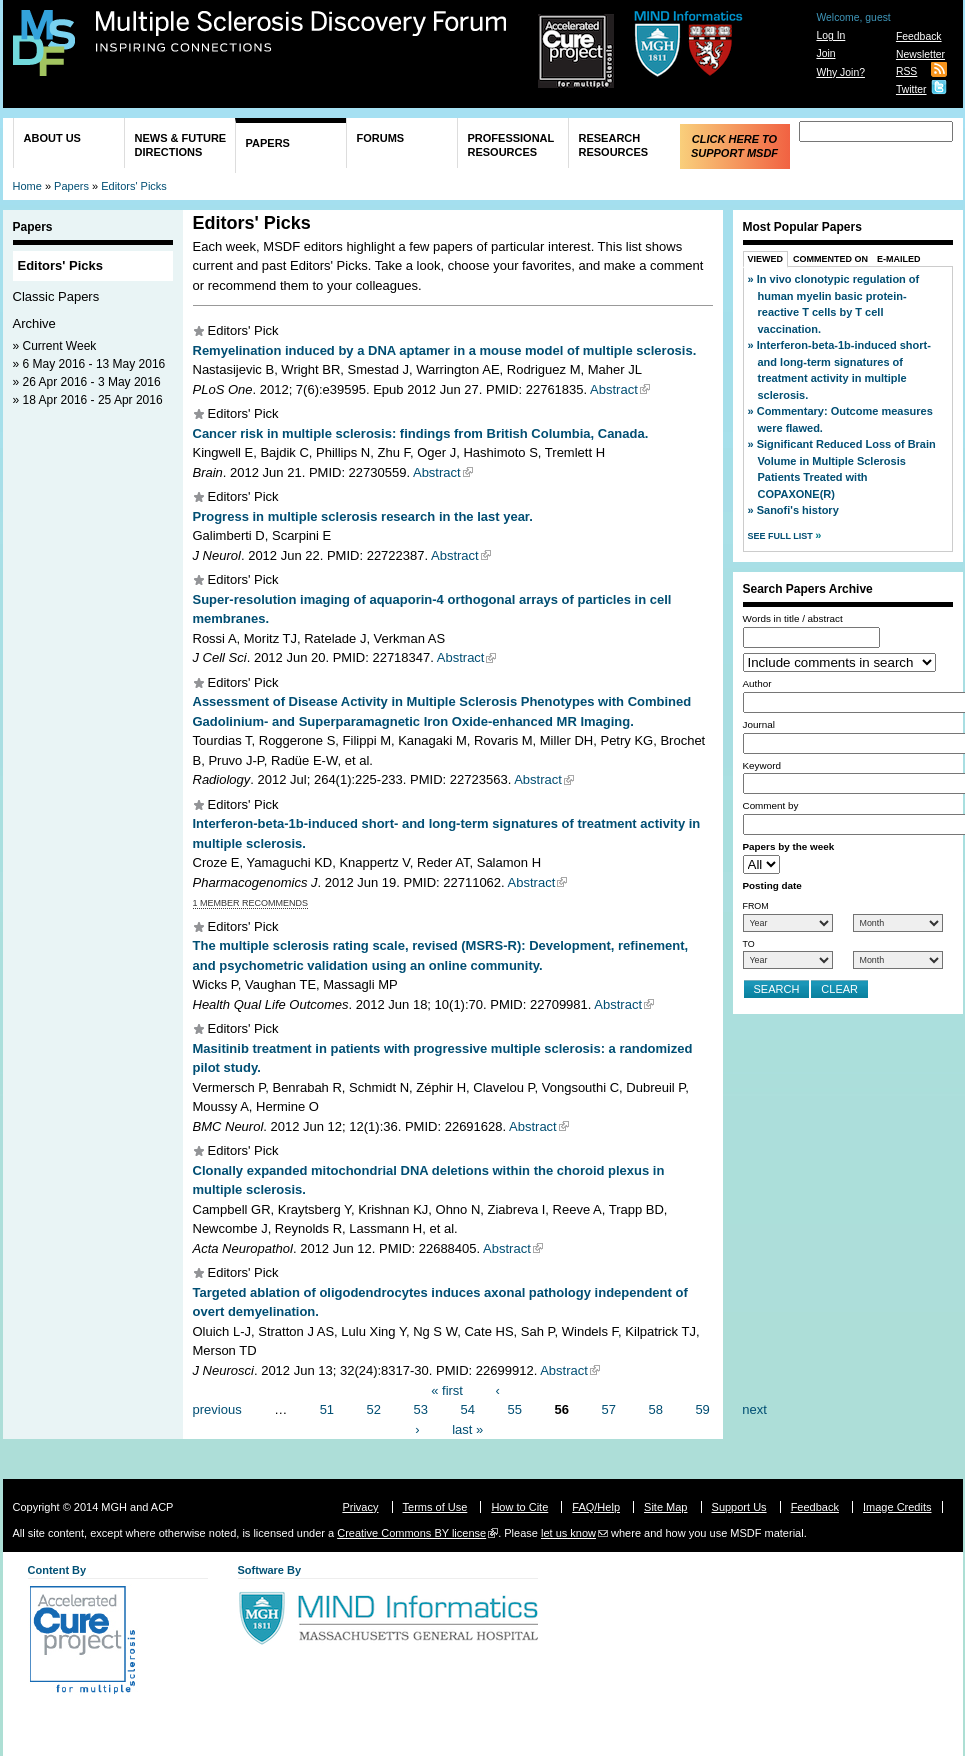  I want to click on Image Credits, so click(897, 1507).